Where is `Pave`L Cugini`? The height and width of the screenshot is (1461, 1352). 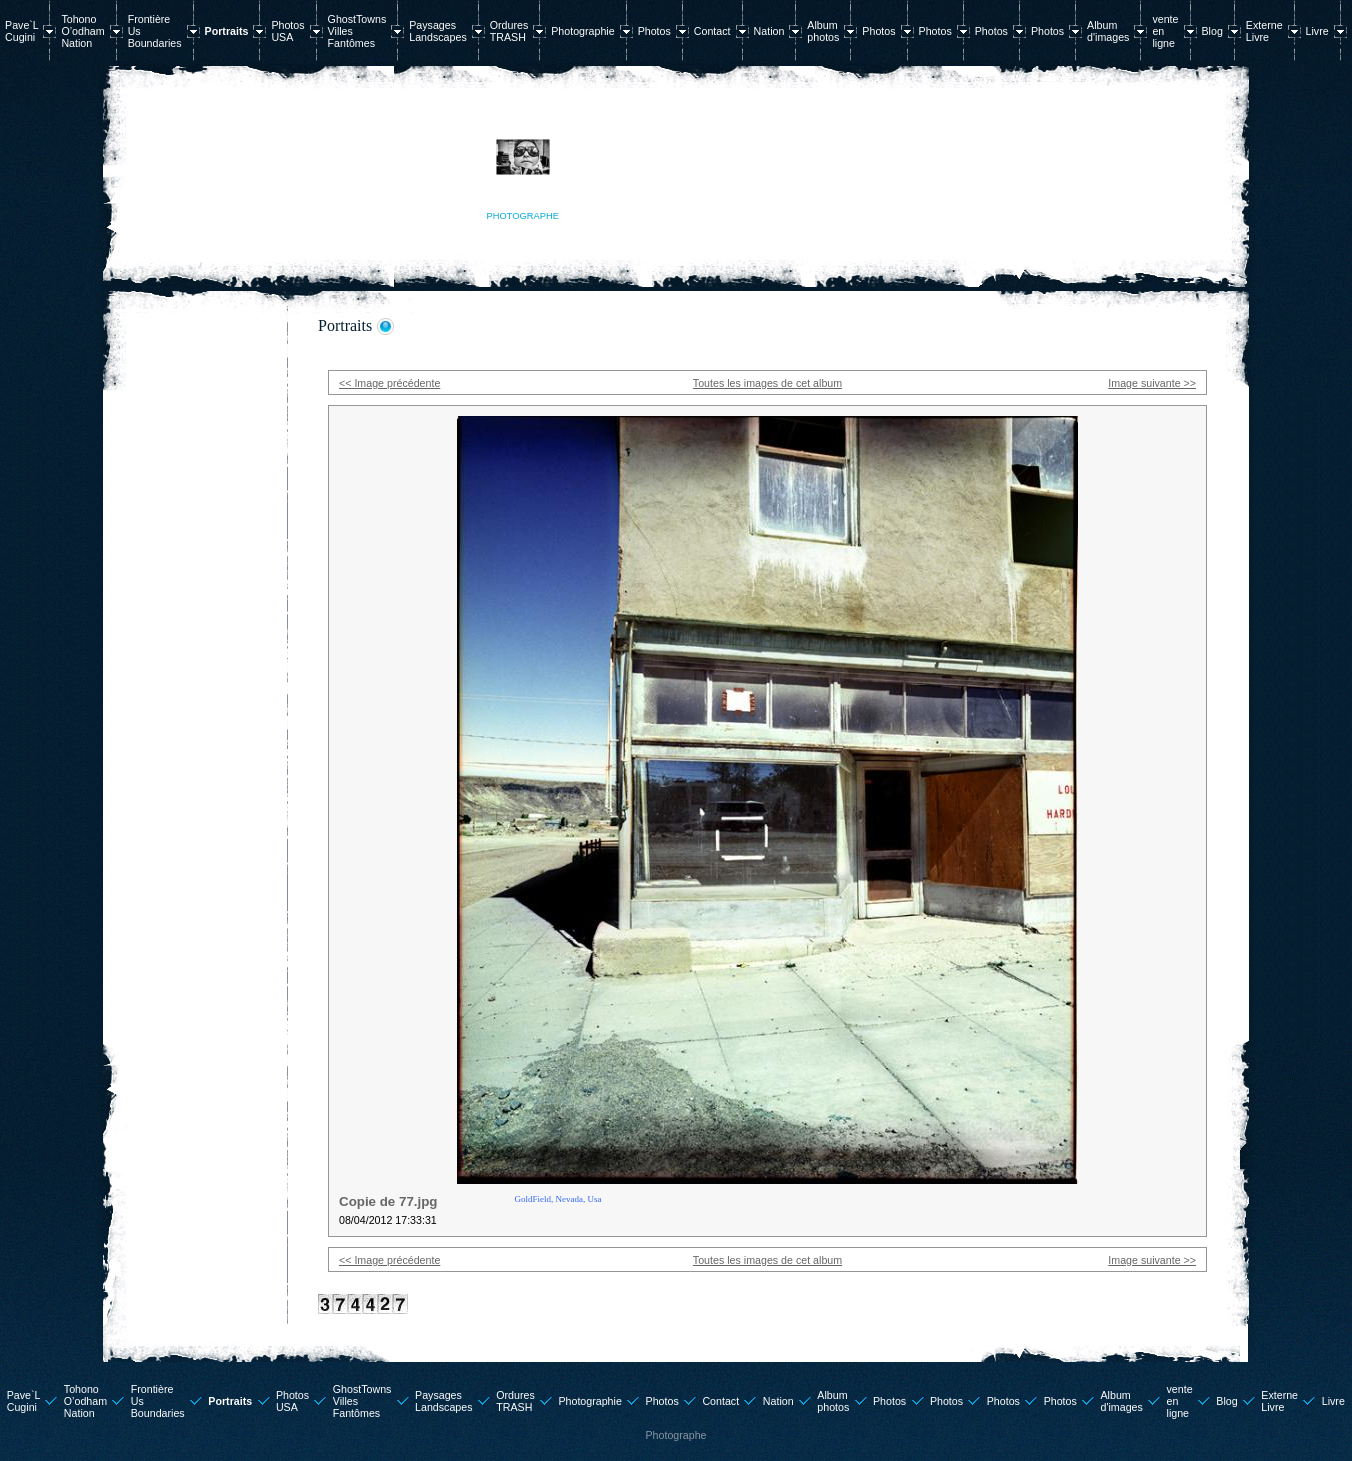 Pave`L Cugini is located at coordinates (21, 31).